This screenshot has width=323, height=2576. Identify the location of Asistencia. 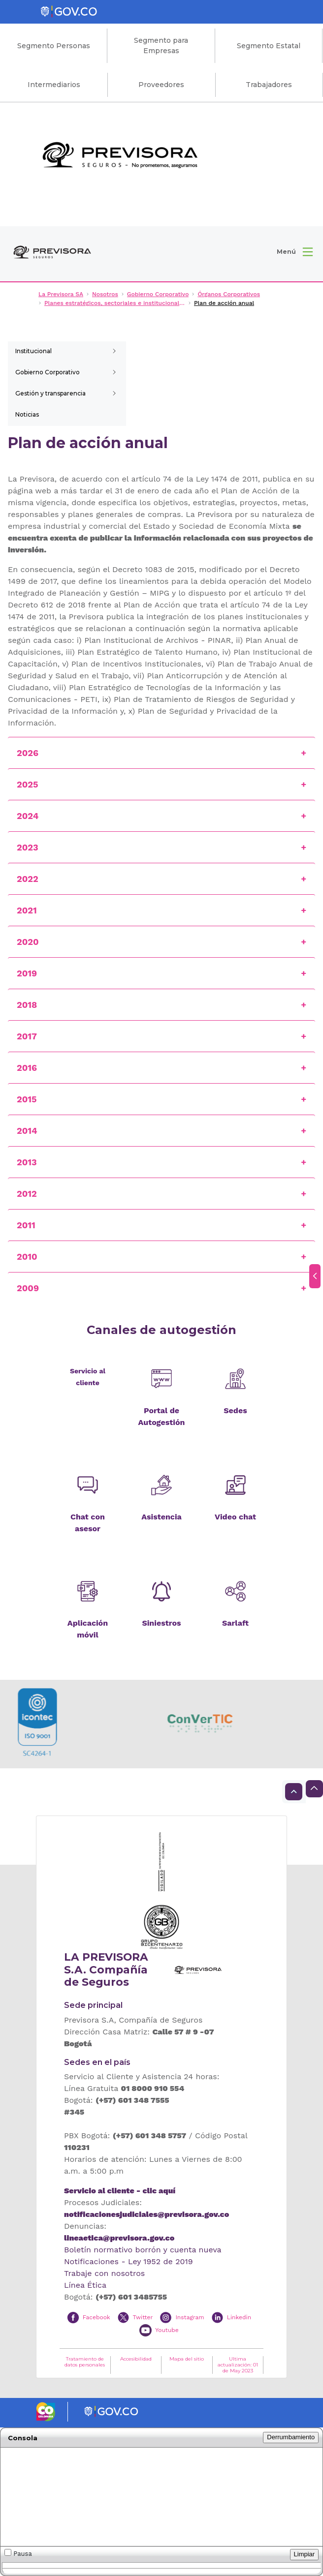
(161, 1516).